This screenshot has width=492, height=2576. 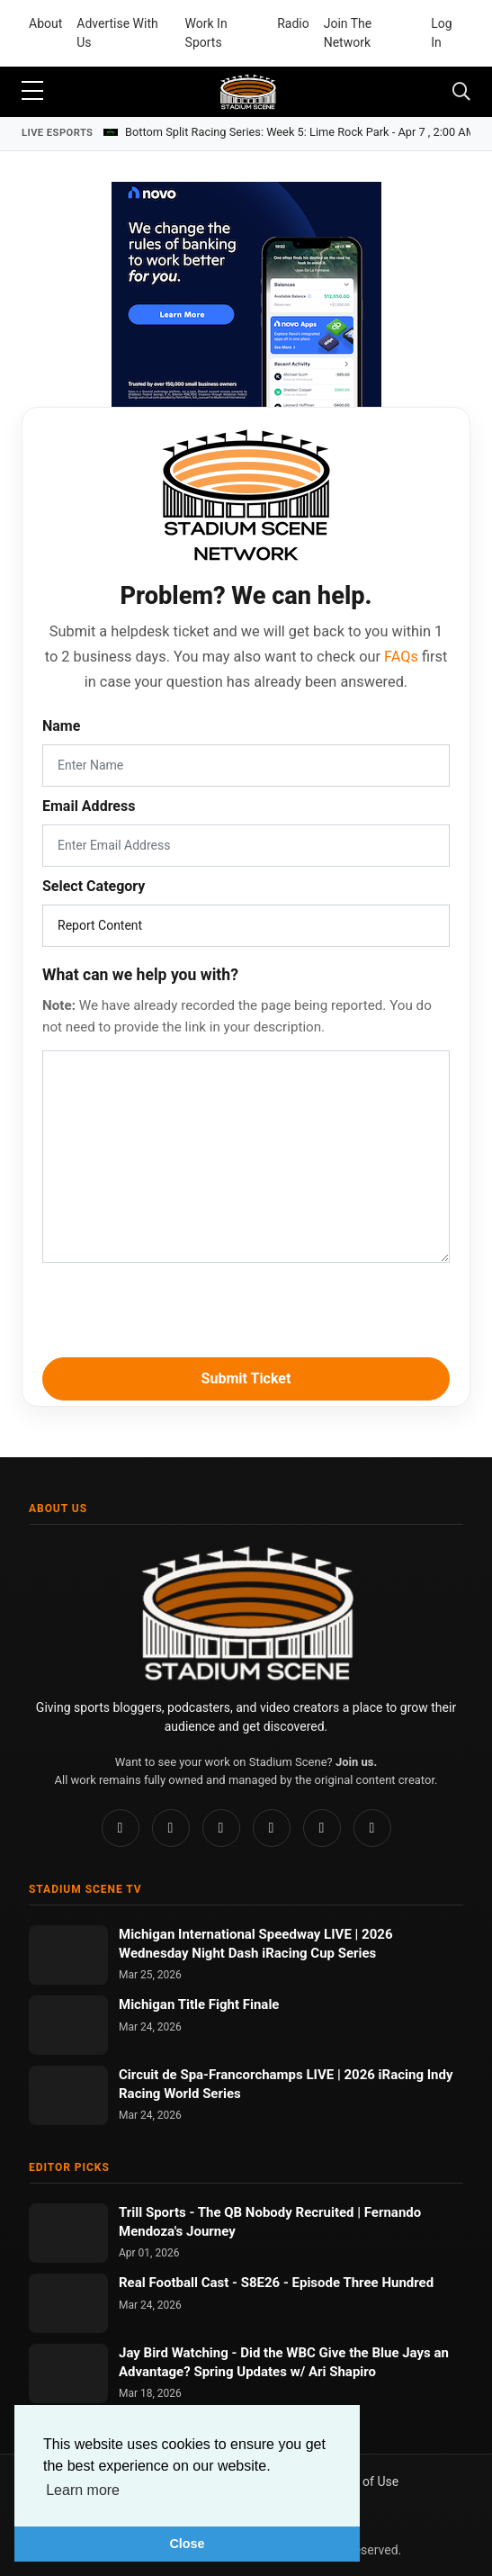 What do you see at coordinates (61, 725) in the screenshot?
I see `Name` at bounding box center [61, 725].